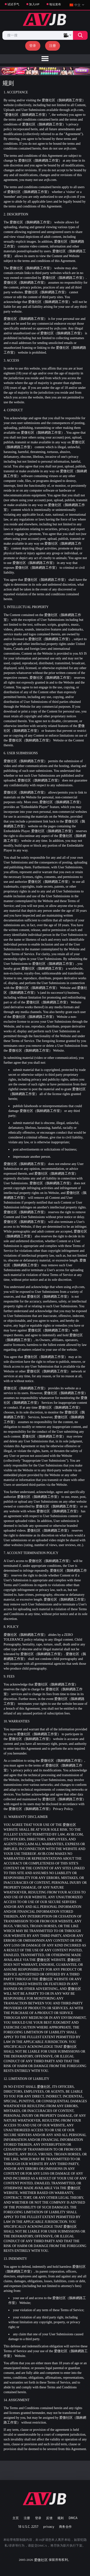 The width and height of the screenshot is (90, 2576). What do you see at coordinates (49, 2518) in the screenshot?
I see `反馈` at bounding box center [49, 2518].